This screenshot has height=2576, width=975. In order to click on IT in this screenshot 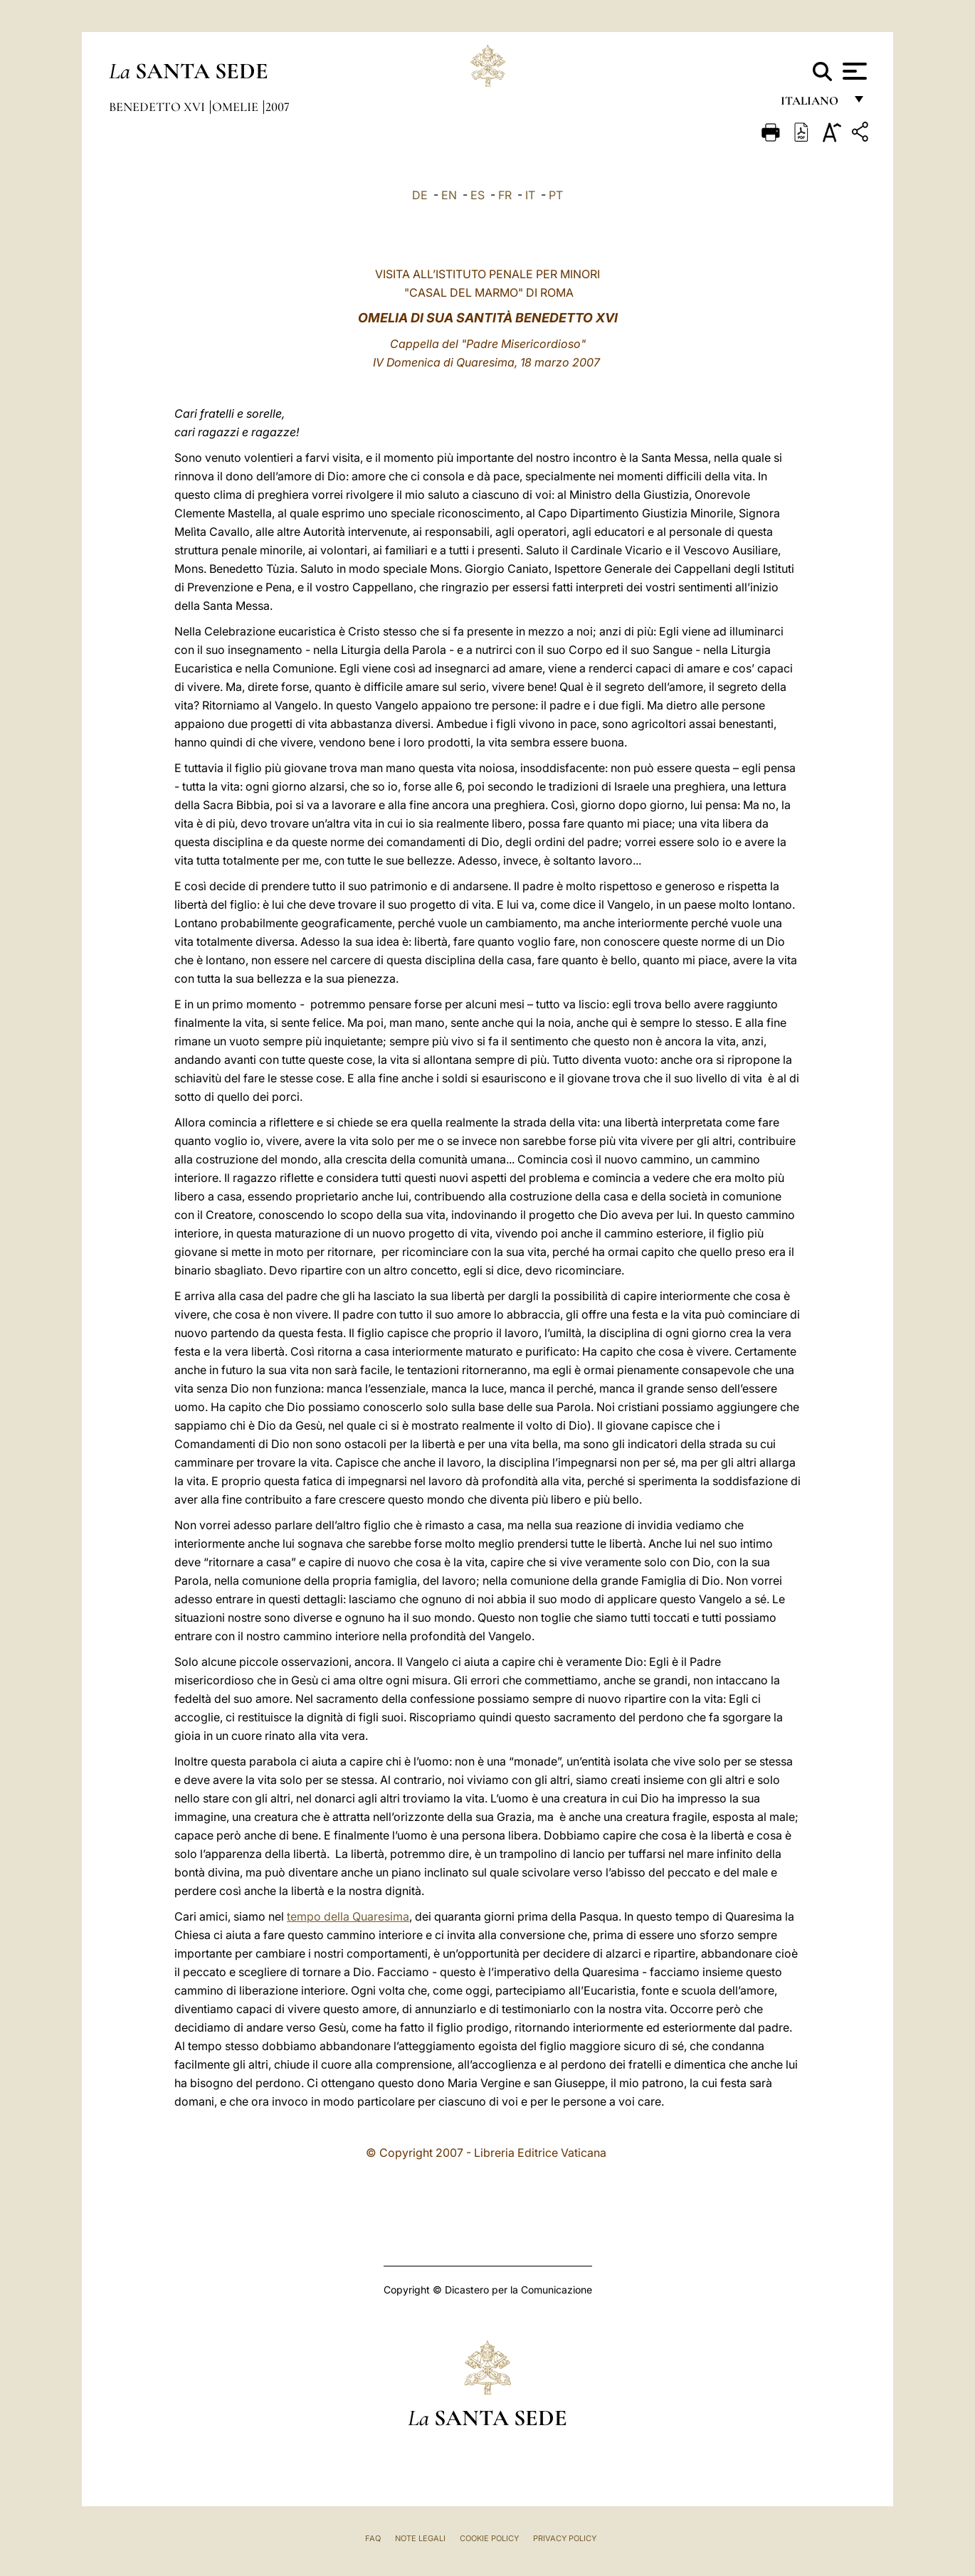, I will do `click(530, 195)`.